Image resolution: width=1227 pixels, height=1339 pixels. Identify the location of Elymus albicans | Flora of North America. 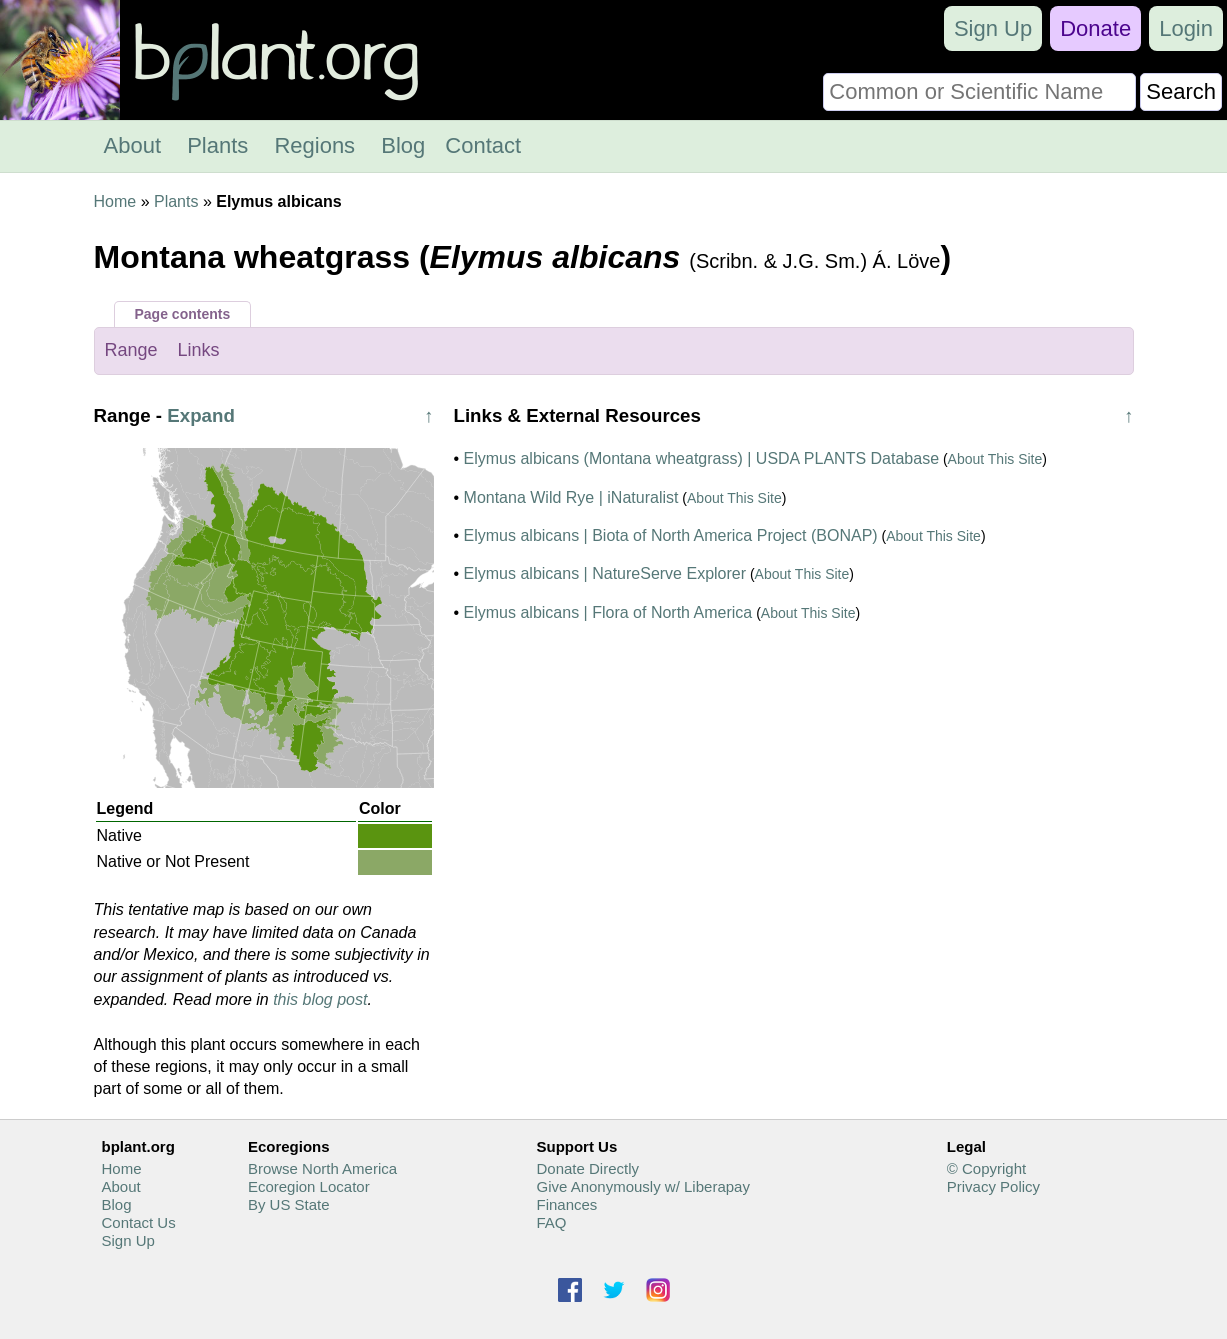
(608, 612).